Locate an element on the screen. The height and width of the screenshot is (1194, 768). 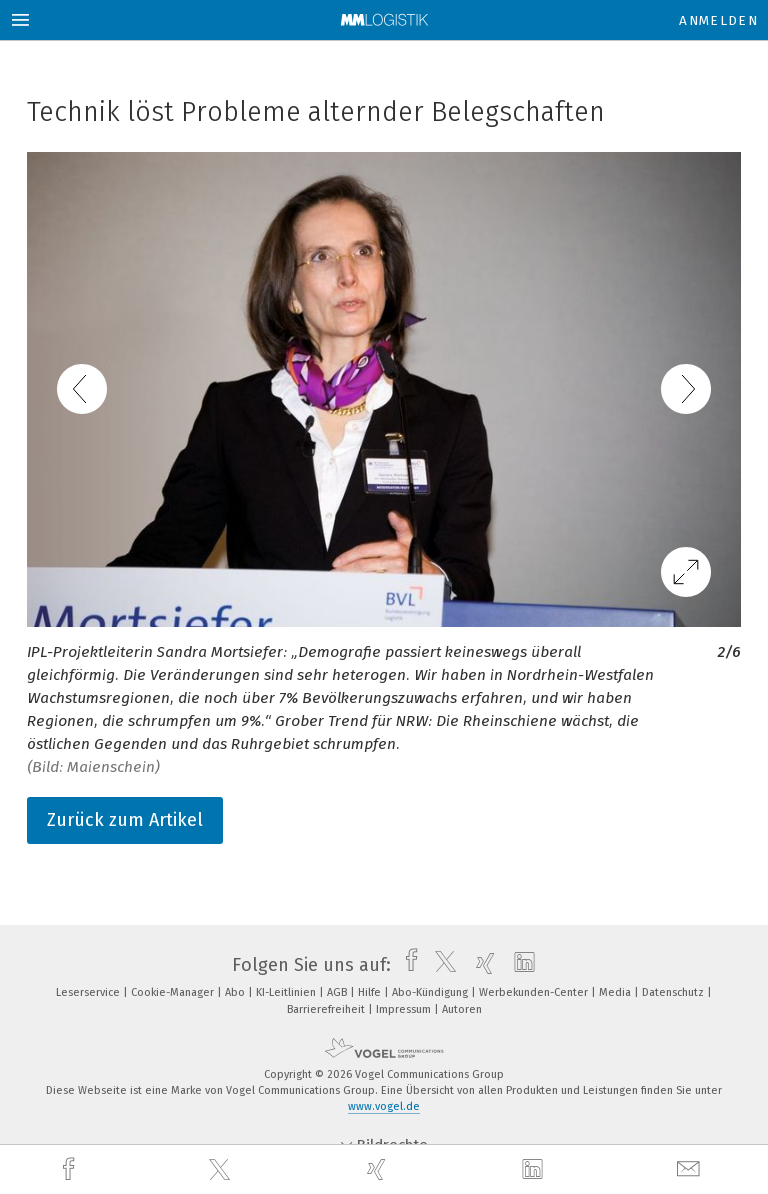
Abo-Kündigung is located at coordinates (431, 992).